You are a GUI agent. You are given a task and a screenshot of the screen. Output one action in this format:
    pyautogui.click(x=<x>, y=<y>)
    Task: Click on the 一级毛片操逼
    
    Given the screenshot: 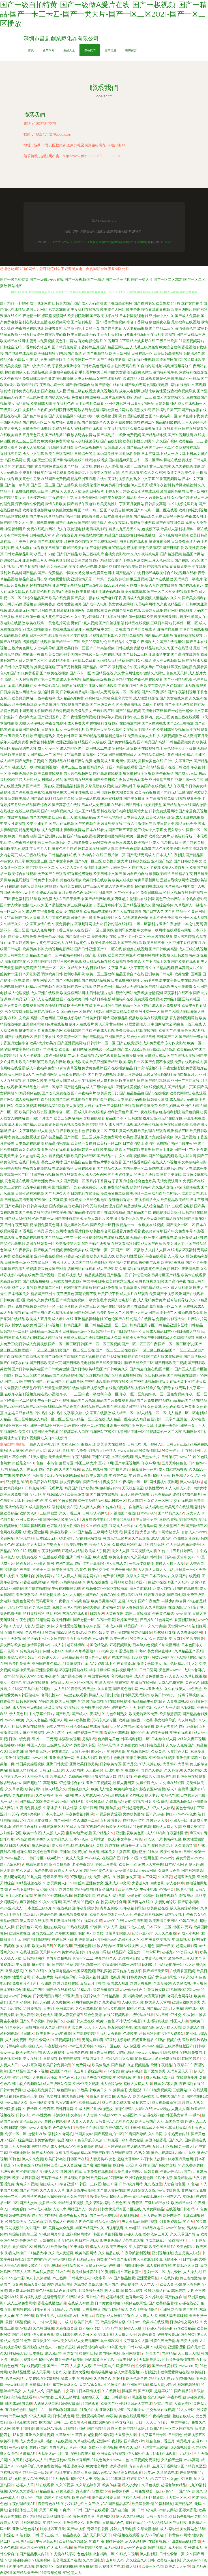 What is the action you would take?
    pyautogui.click(x=67, y=1306)
    